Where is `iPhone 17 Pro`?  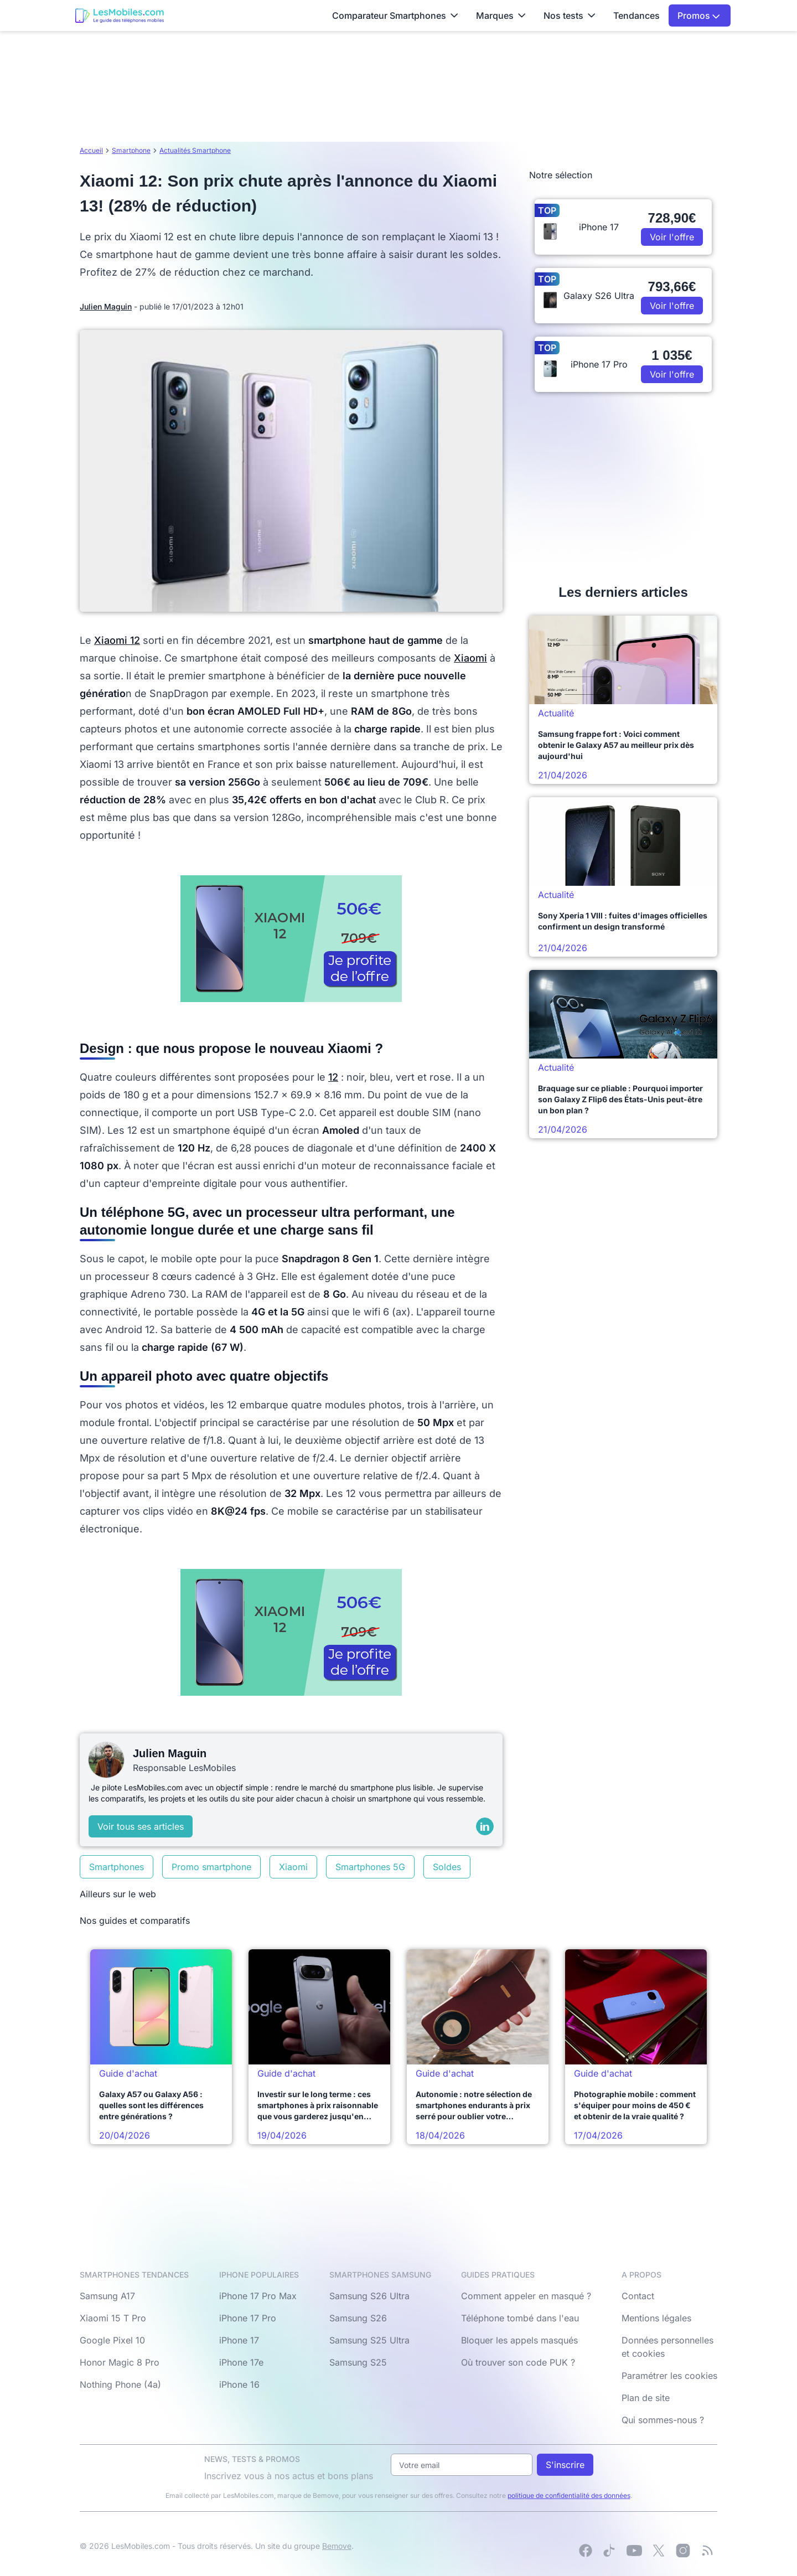 iPhone 17 Pro is located at coordinates (247, 2318).